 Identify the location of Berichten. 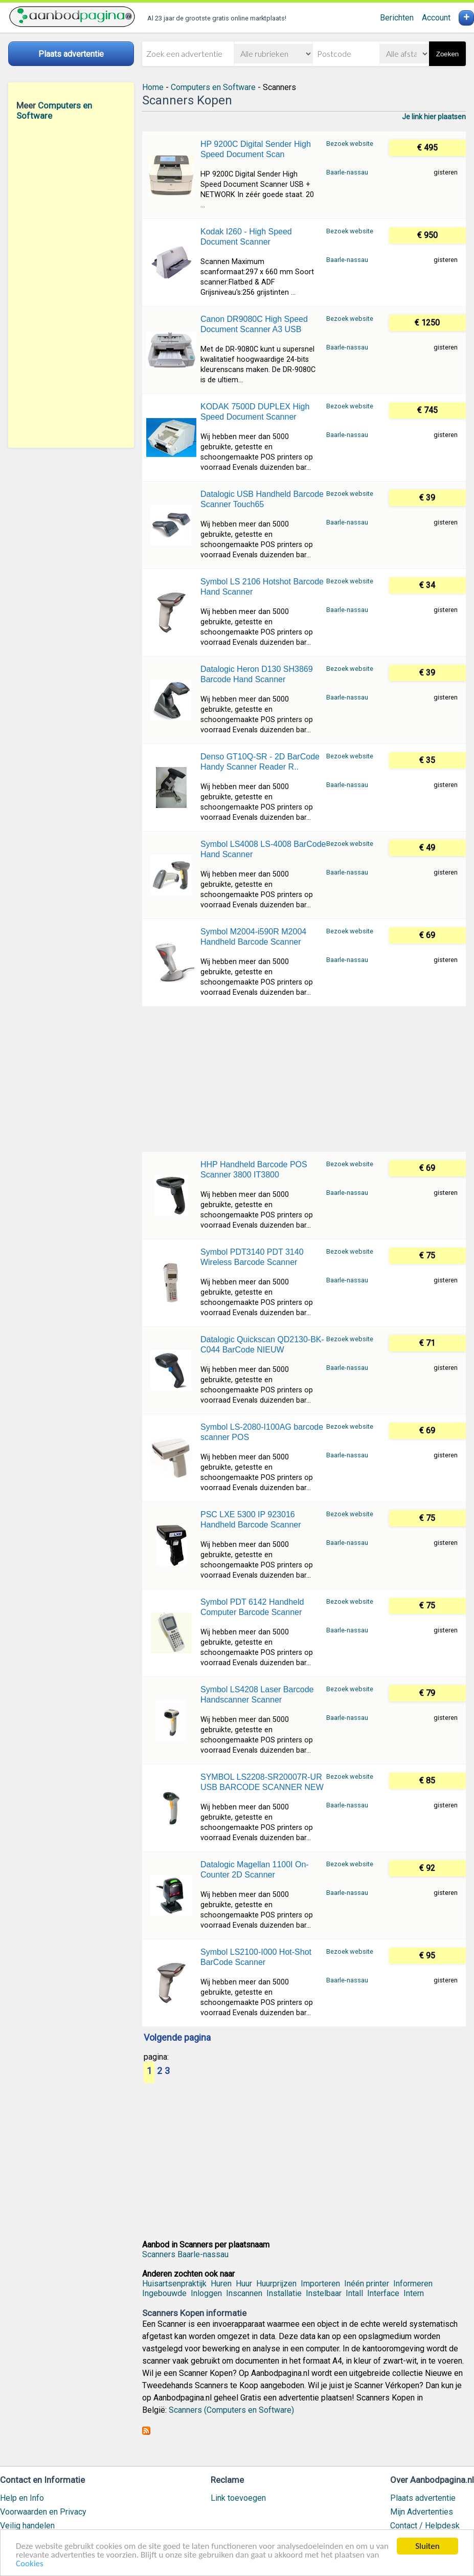
(397, 18).